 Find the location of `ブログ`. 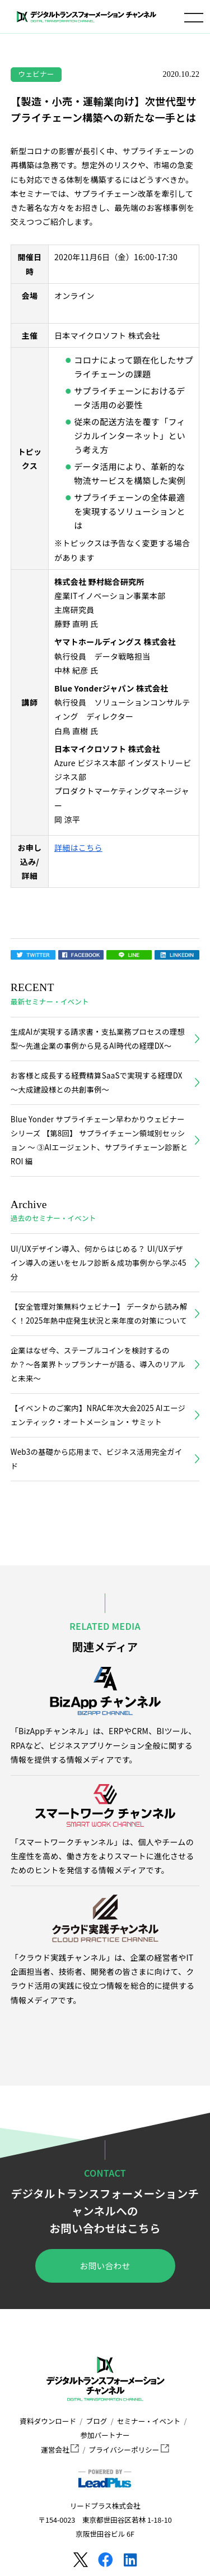

ブログ is located at coordinates (97, 2421).